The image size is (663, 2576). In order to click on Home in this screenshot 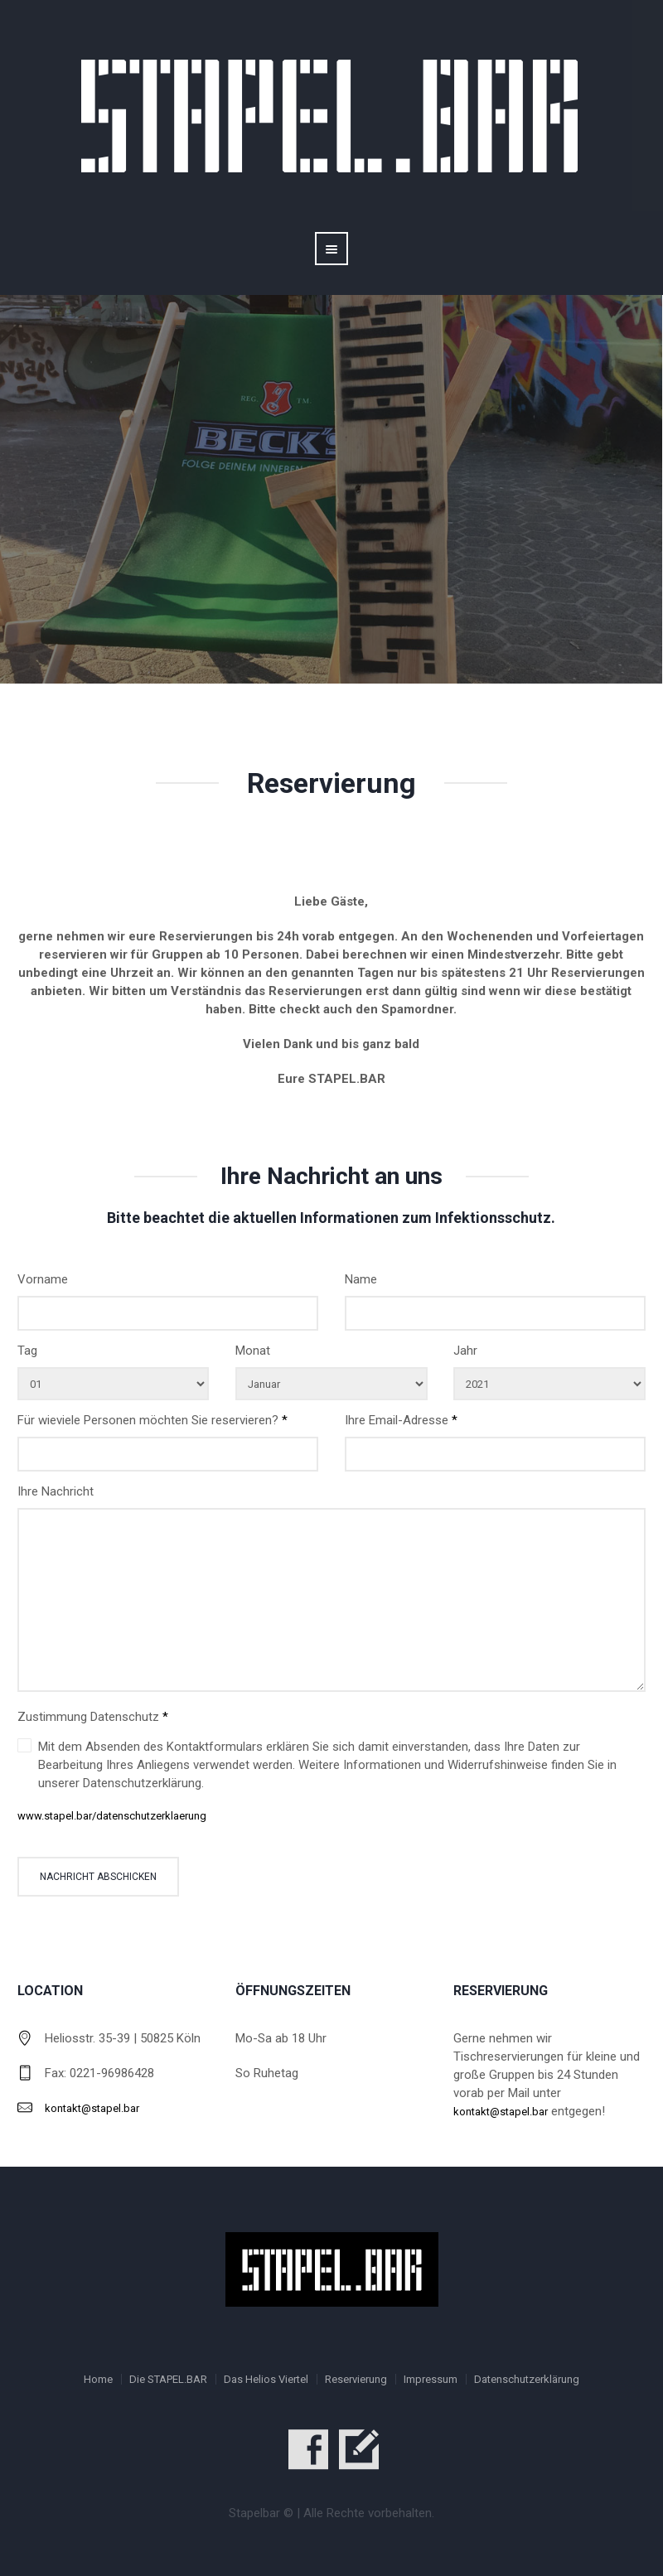, I will do `click(98, 2379)`.